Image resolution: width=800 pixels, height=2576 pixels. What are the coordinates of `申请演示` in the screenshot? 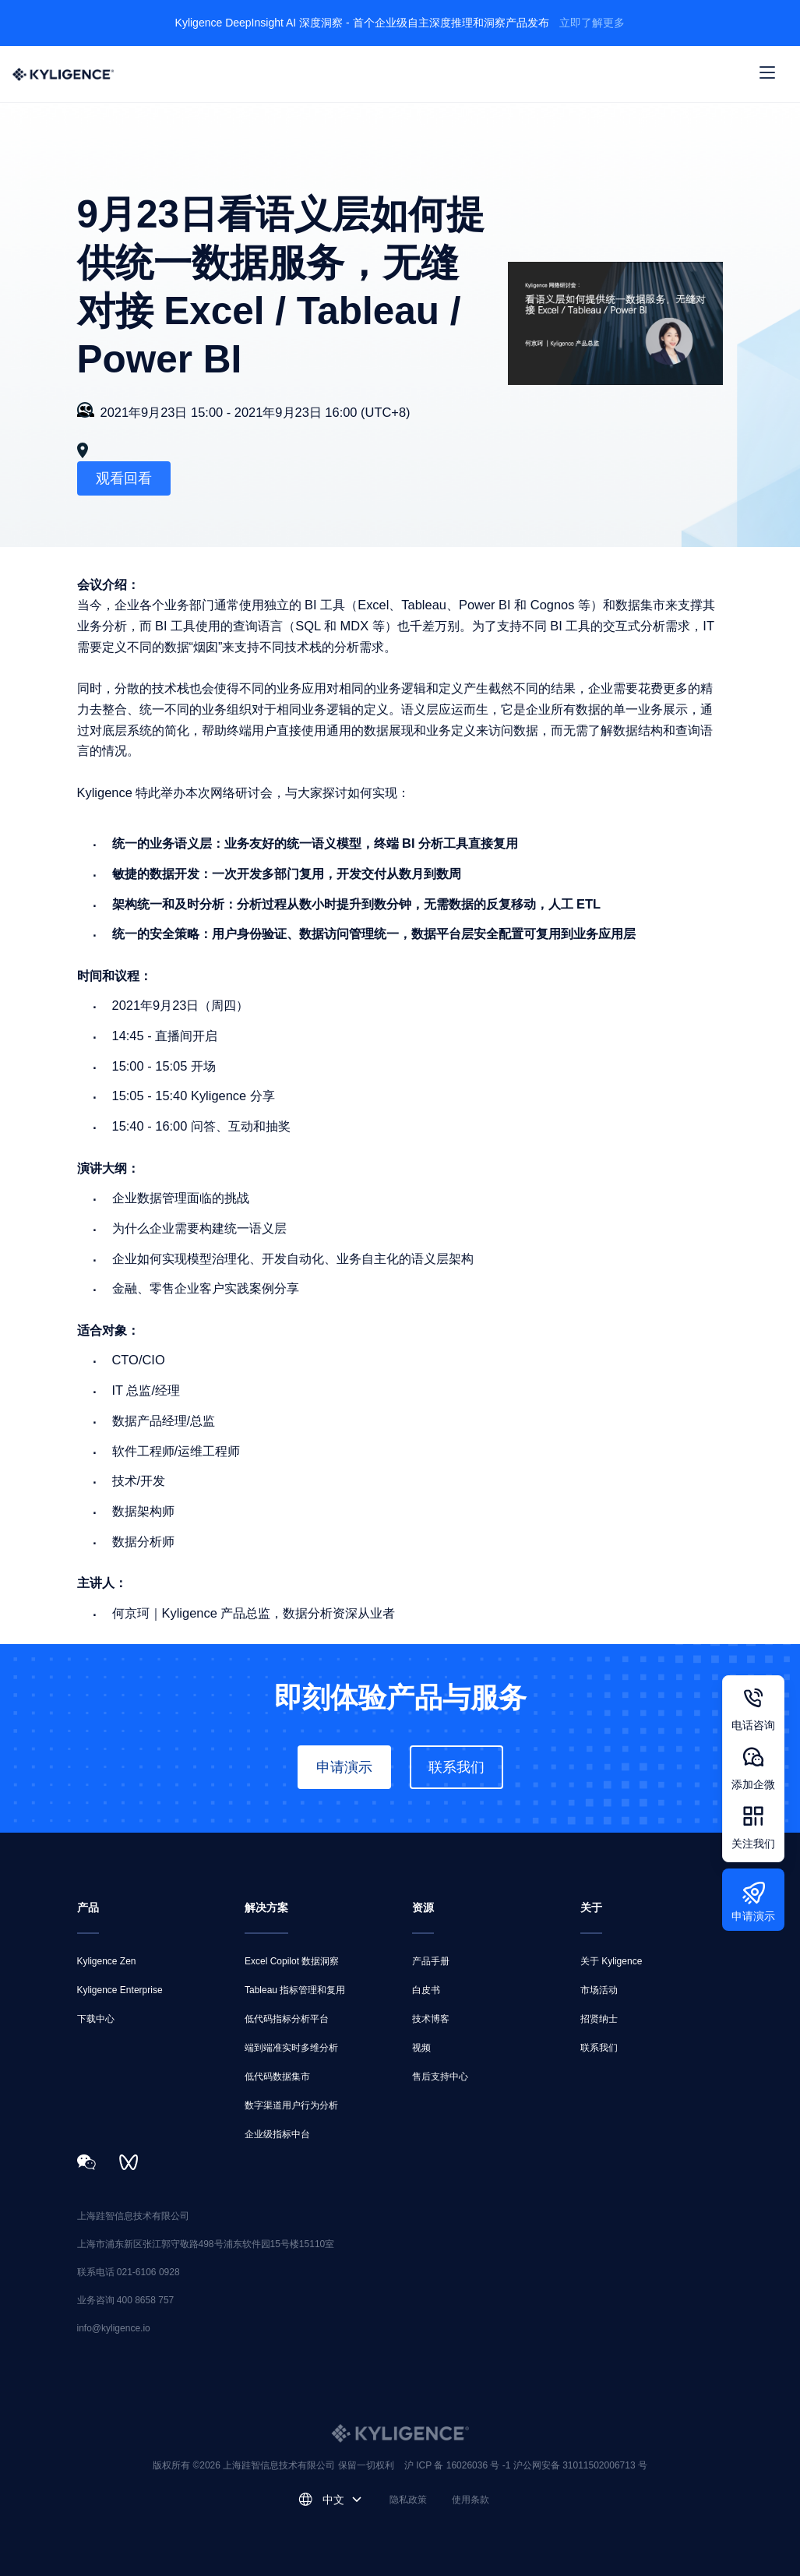 It's located at (344, 1767).